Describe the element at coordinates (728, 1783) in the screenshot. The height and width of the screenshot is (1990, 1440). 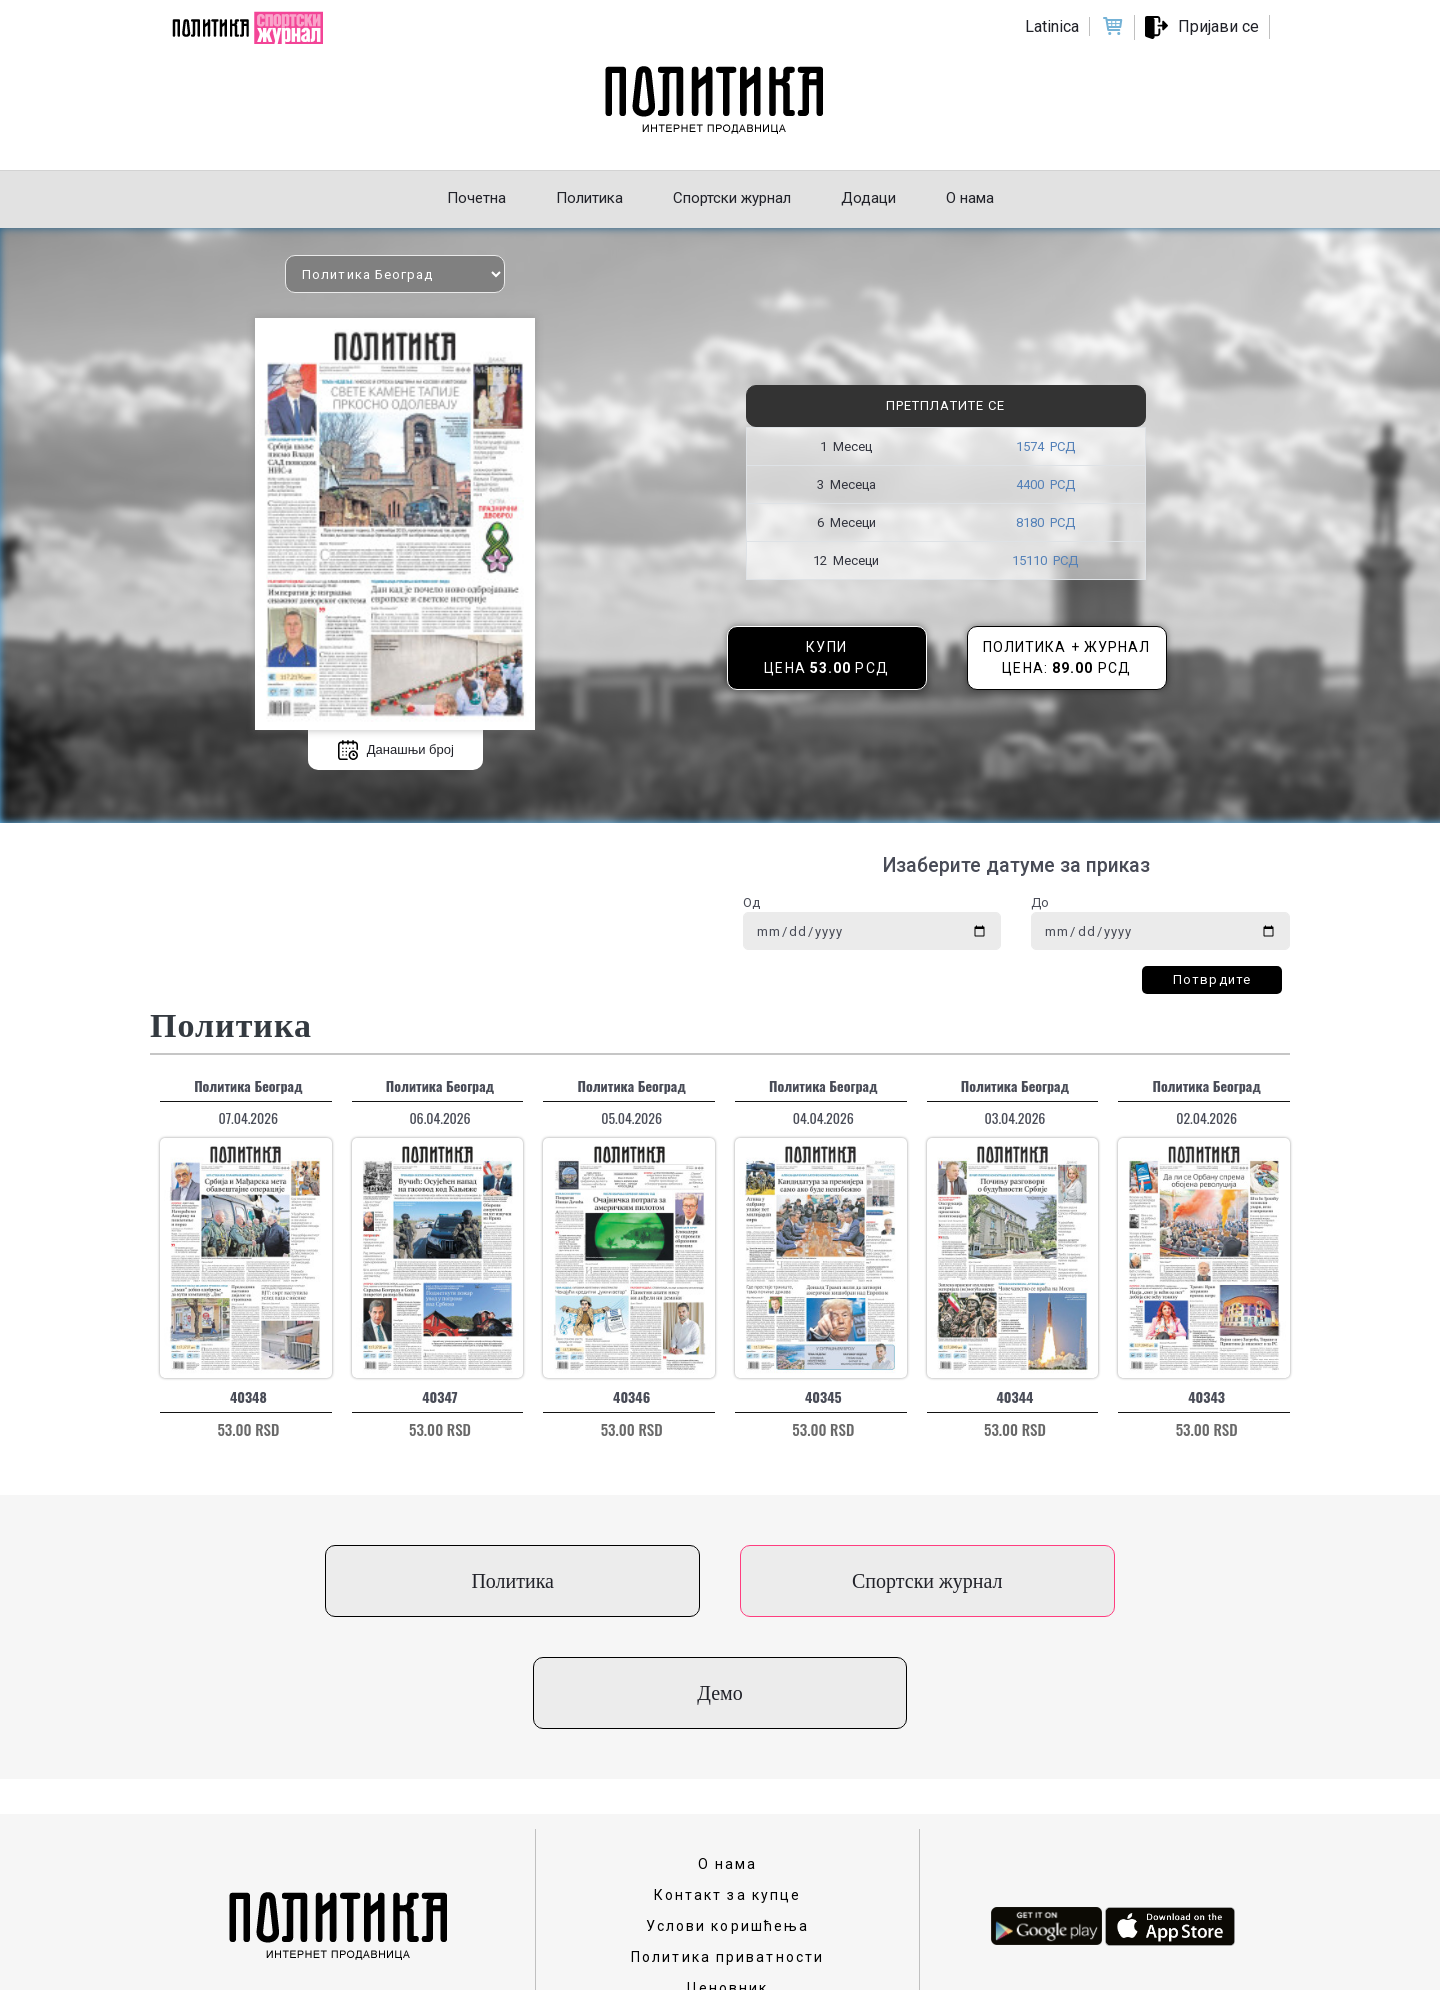
I see `Контакт за купце` at that location.